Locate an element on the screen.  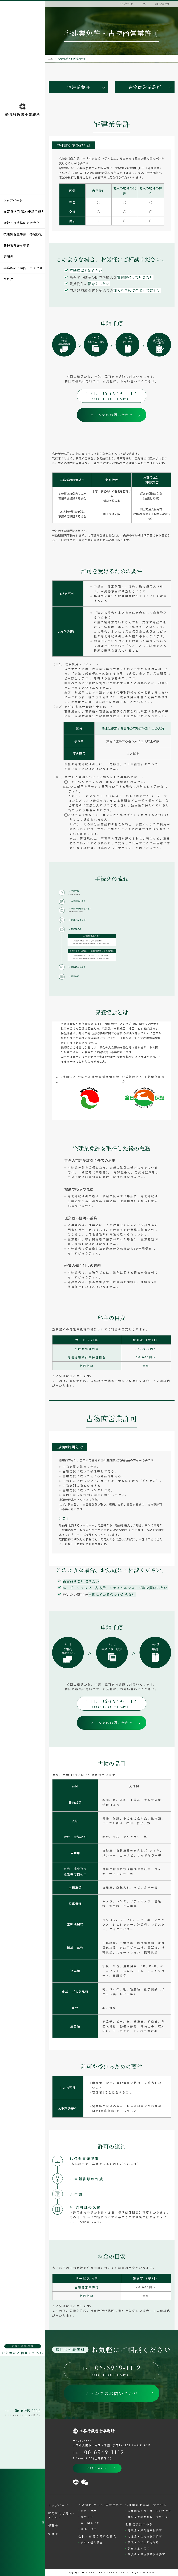
登録支援機関登録・特定技能 is located at coordinates (148, 2517).